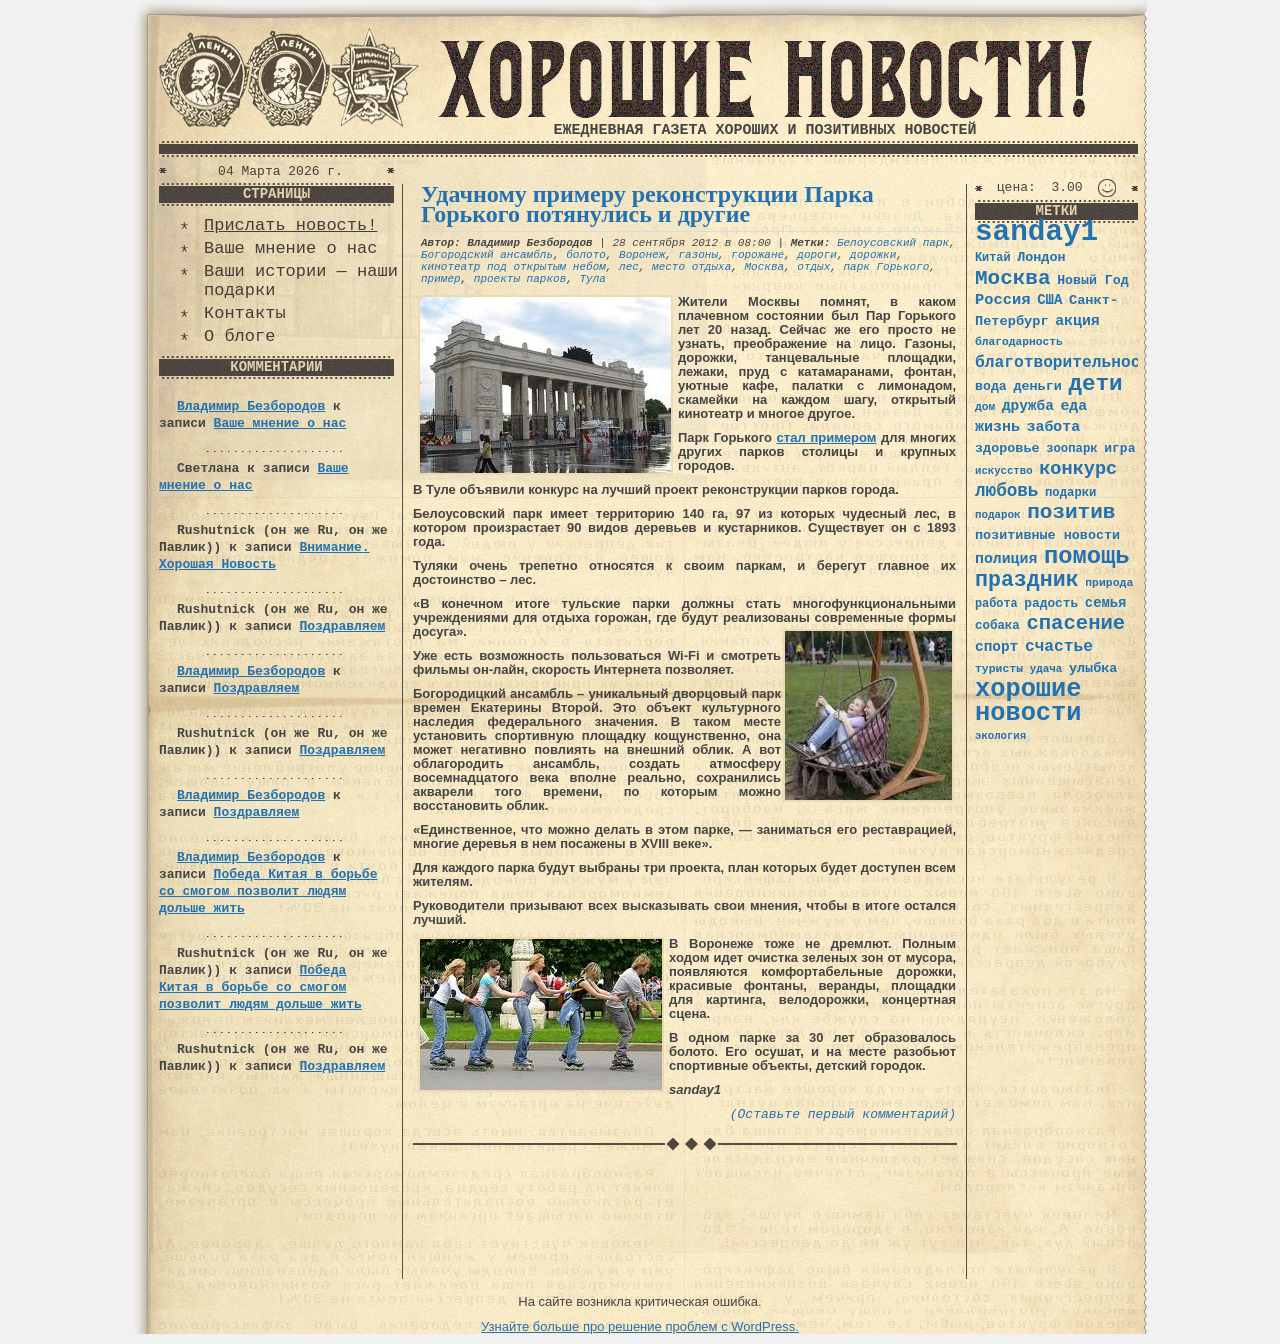  I want to click on sanday1 [sanday1 (264 элемента)], so click(1036, 232).